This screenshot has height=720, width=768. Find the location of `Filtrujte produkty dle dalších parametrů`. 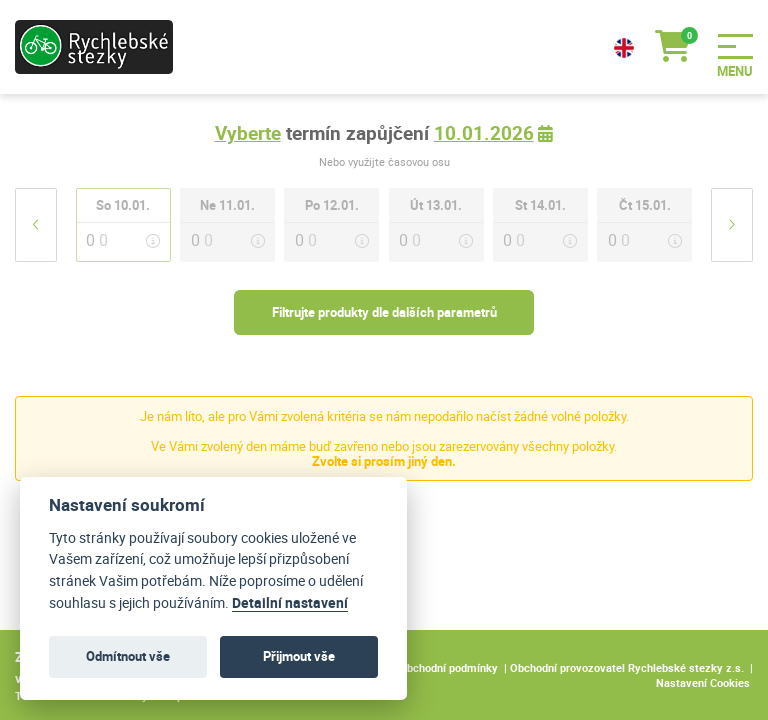

Filtrujte produkty dle dalších parametrů is located at coordinates (384, 312).